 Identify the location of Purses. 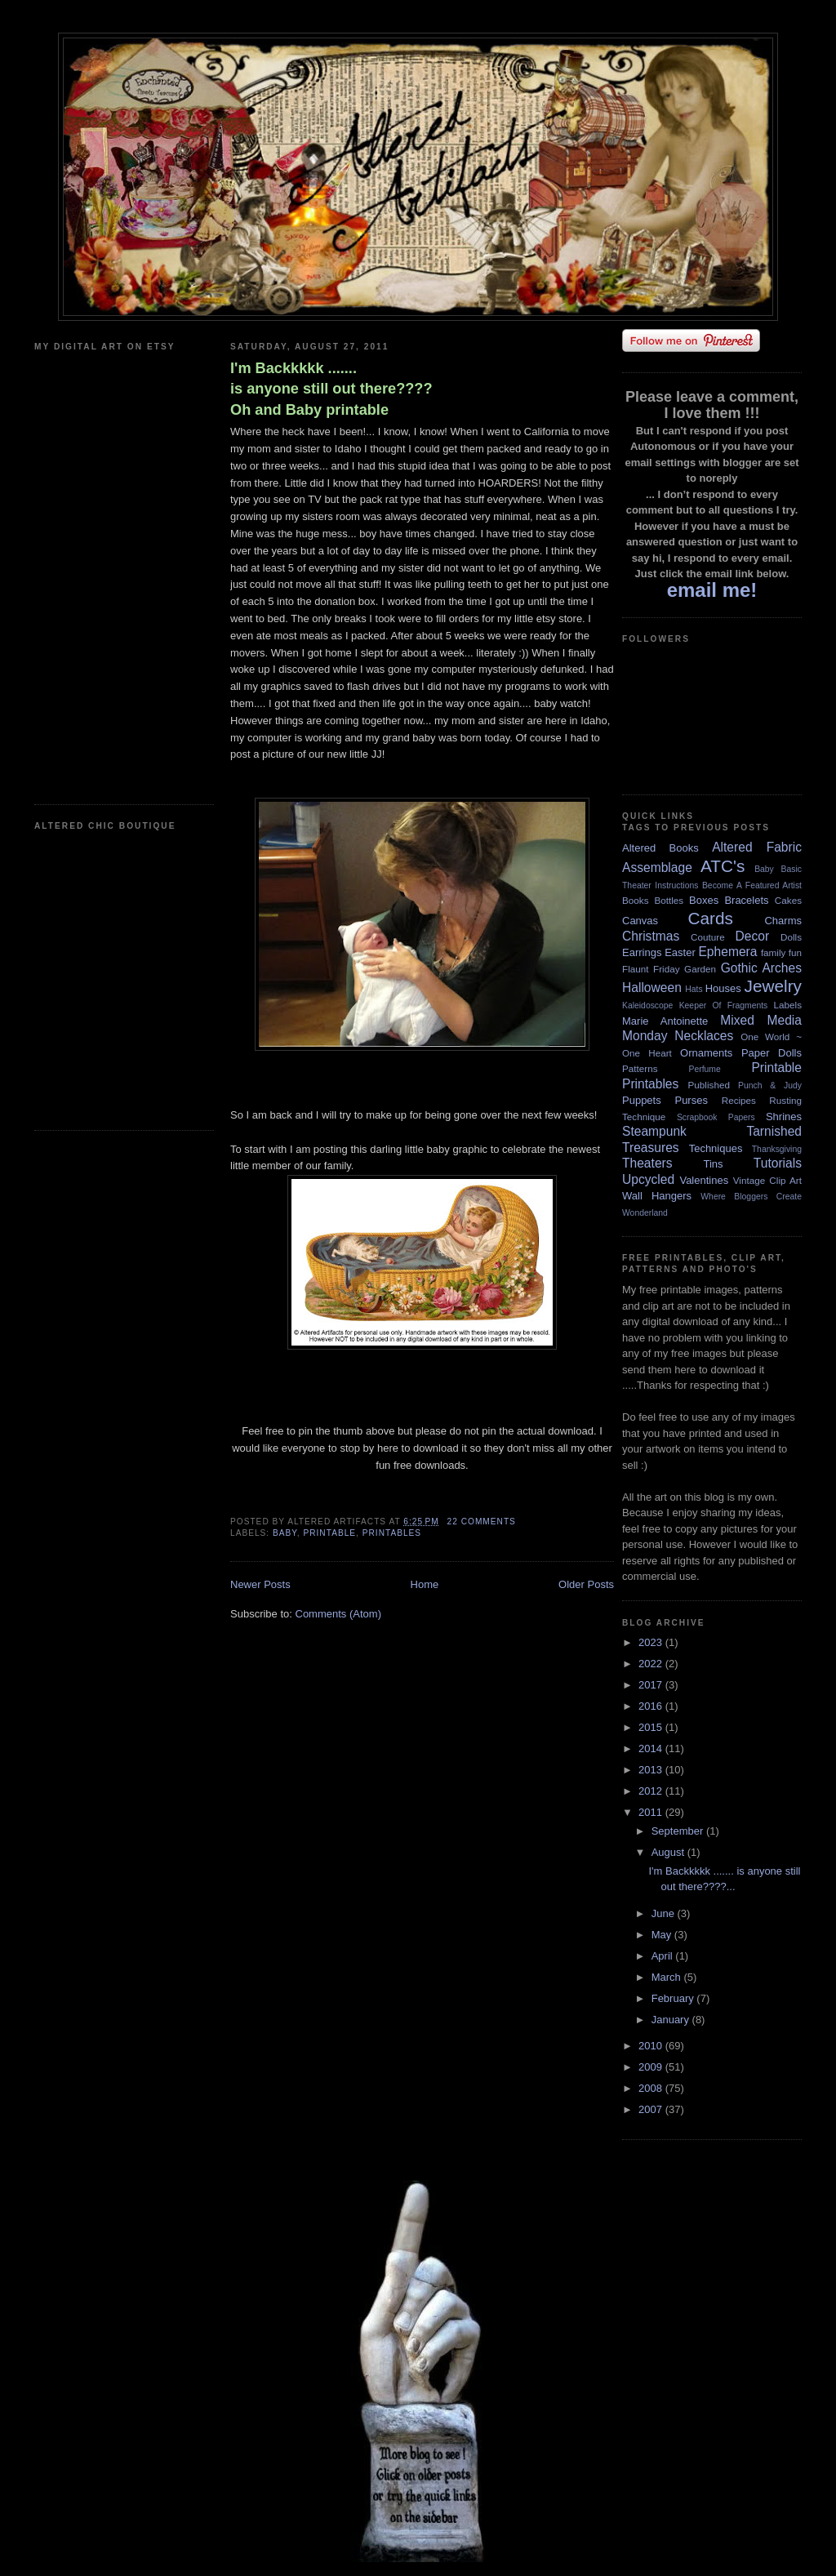
(690, 1100).